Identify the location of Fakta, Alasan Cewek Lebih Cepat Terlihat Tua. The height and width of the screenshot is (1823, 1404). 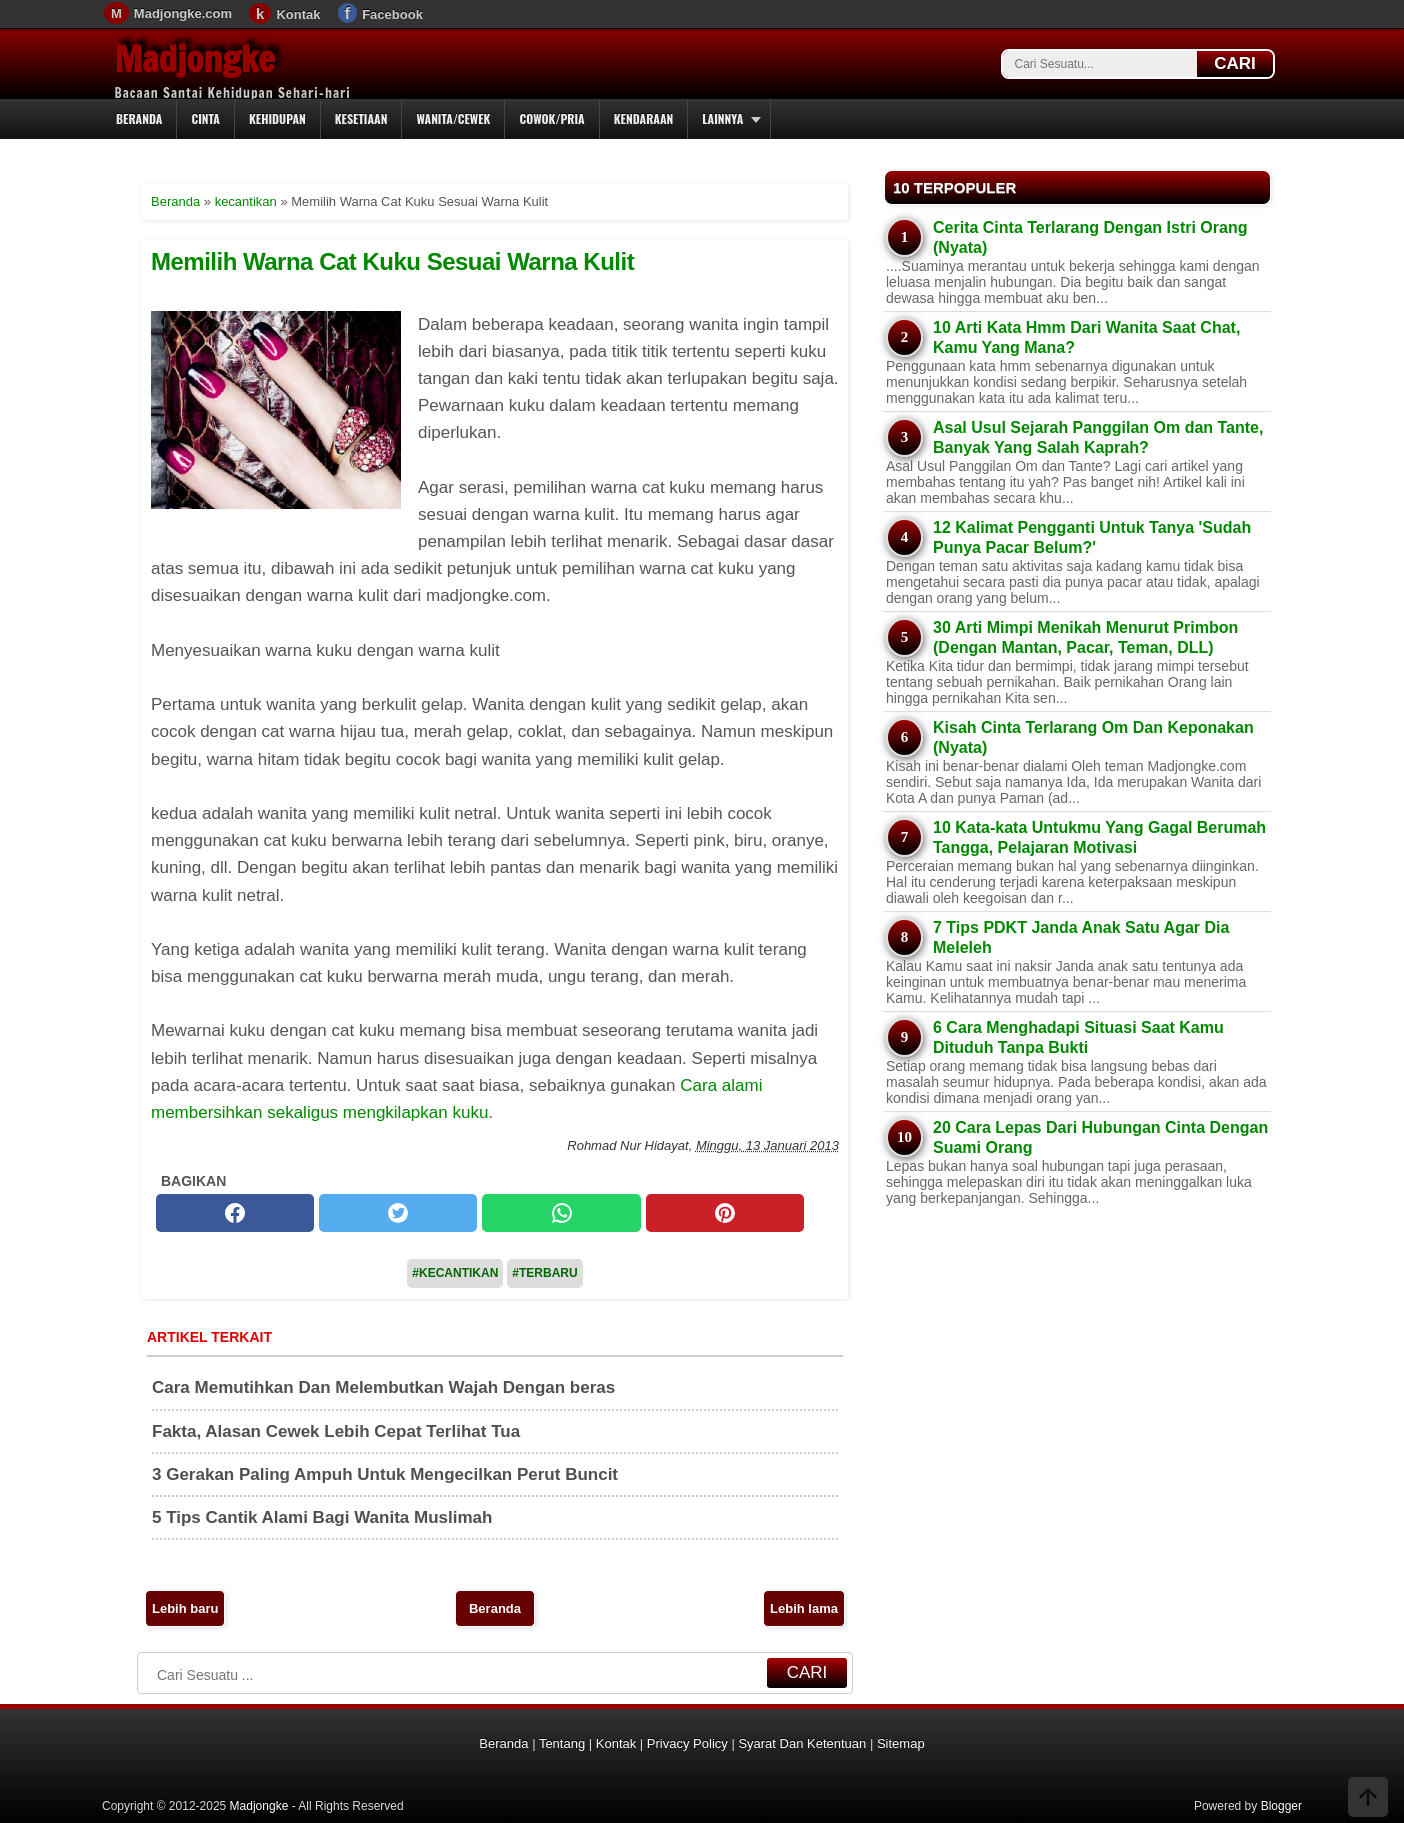
(336, 1431).